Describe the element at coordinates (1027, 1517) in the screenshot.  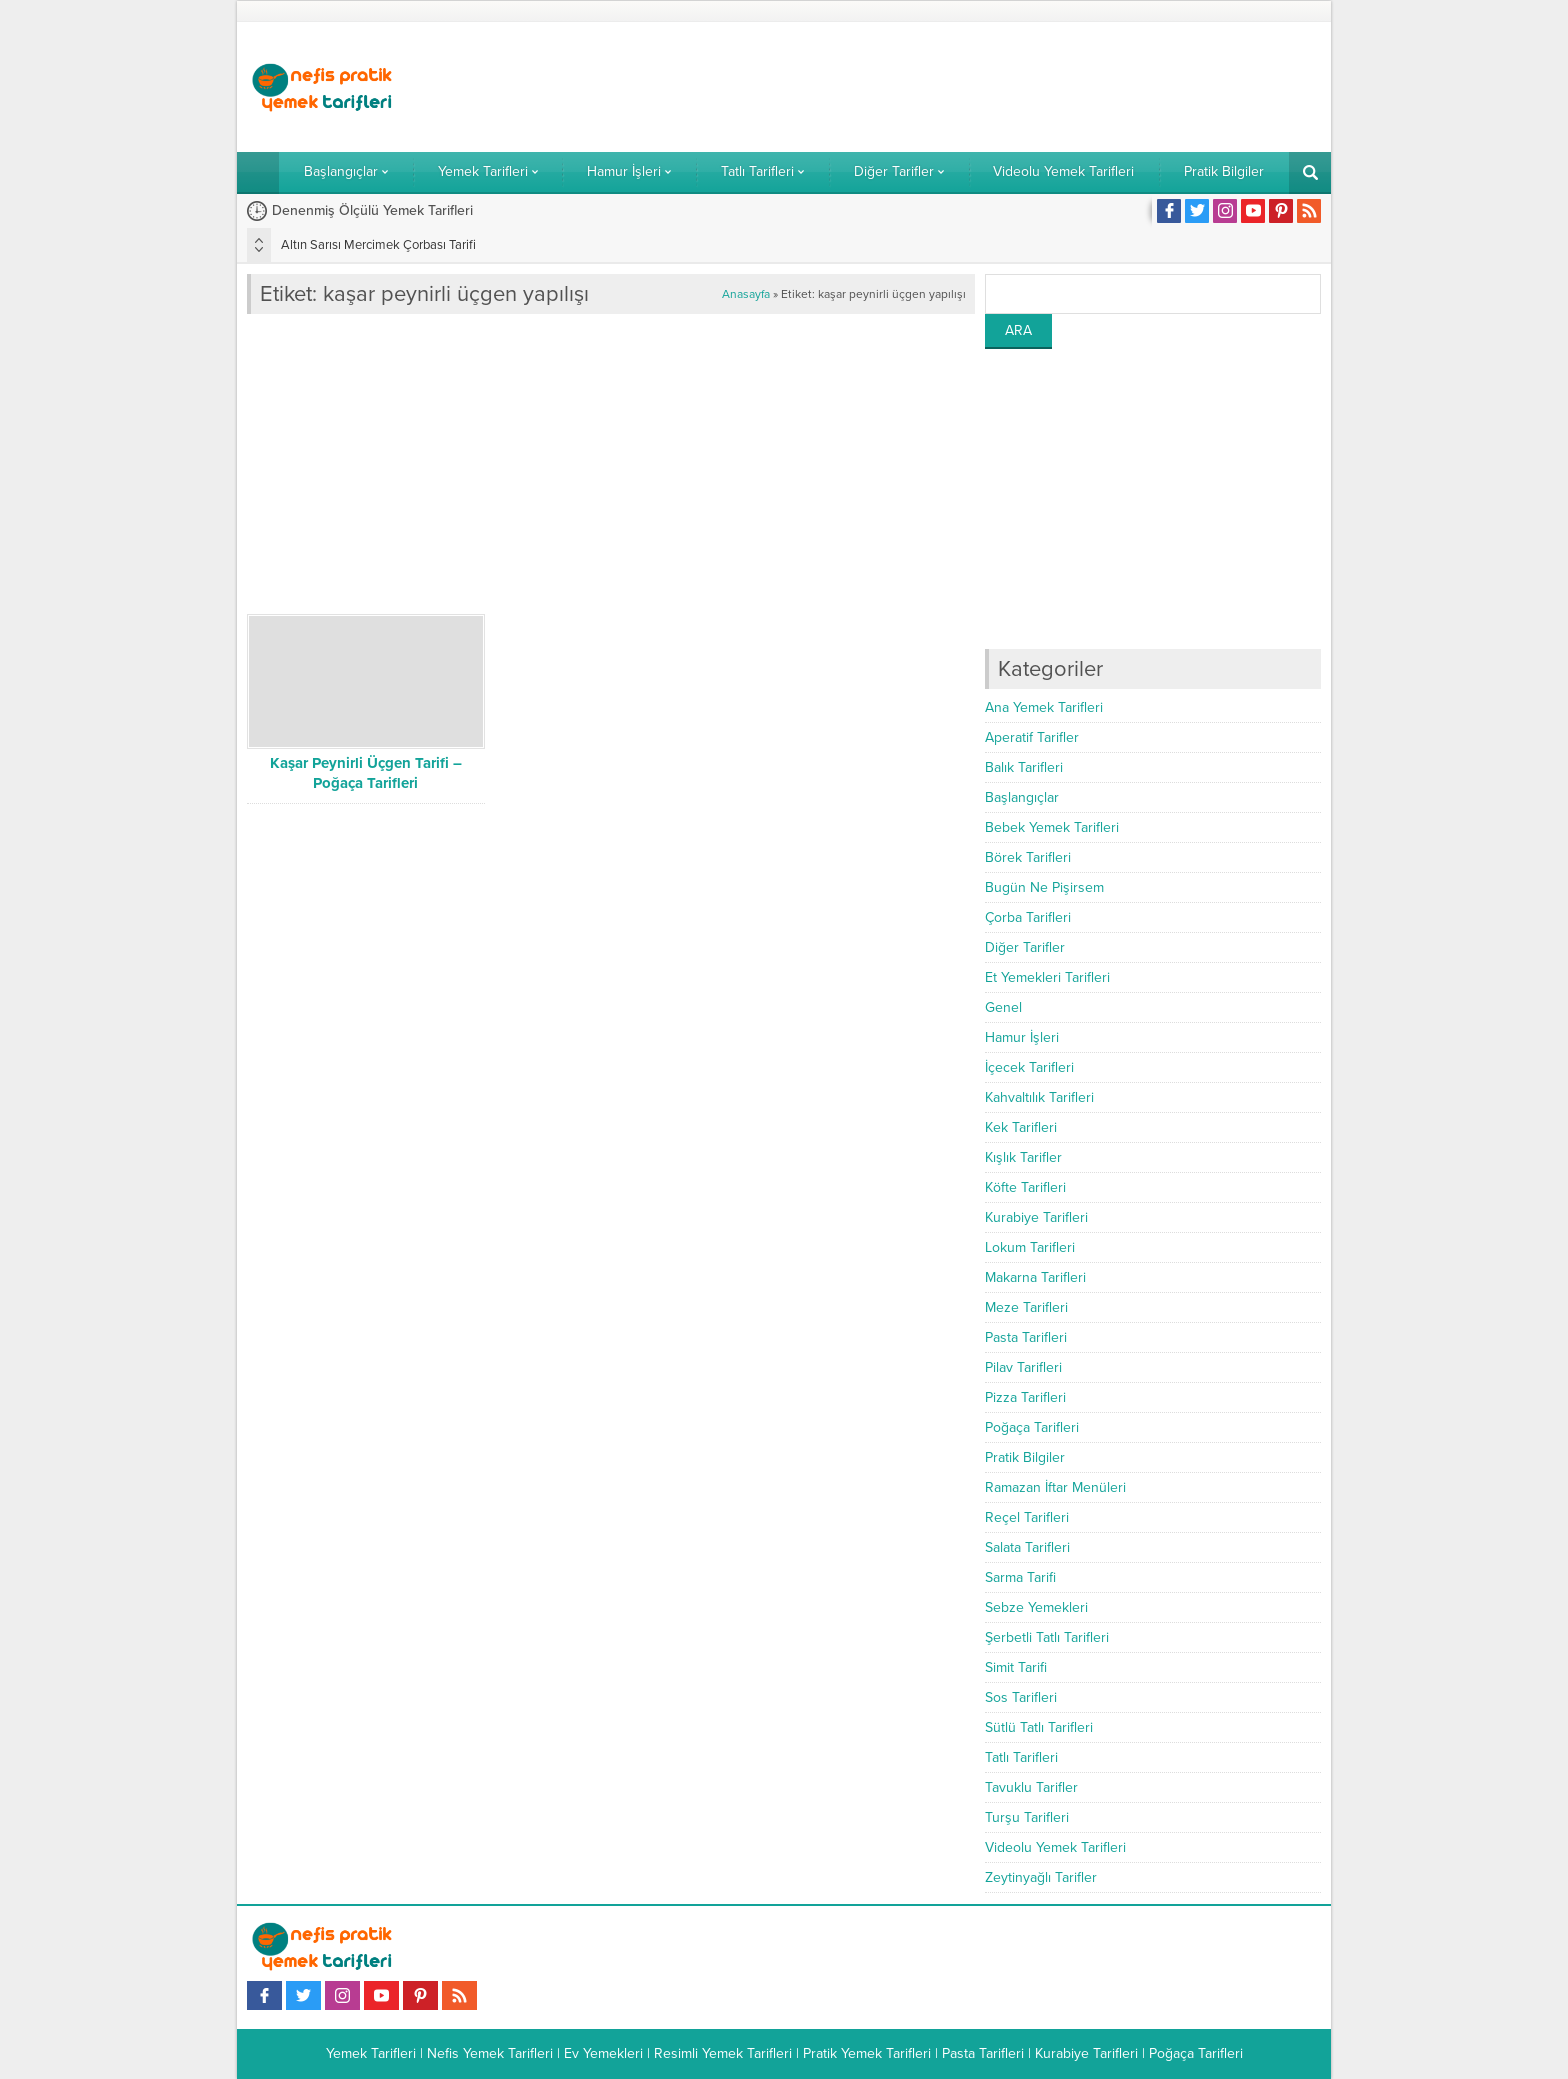
I see `Reçel Tarifleri` at that location.